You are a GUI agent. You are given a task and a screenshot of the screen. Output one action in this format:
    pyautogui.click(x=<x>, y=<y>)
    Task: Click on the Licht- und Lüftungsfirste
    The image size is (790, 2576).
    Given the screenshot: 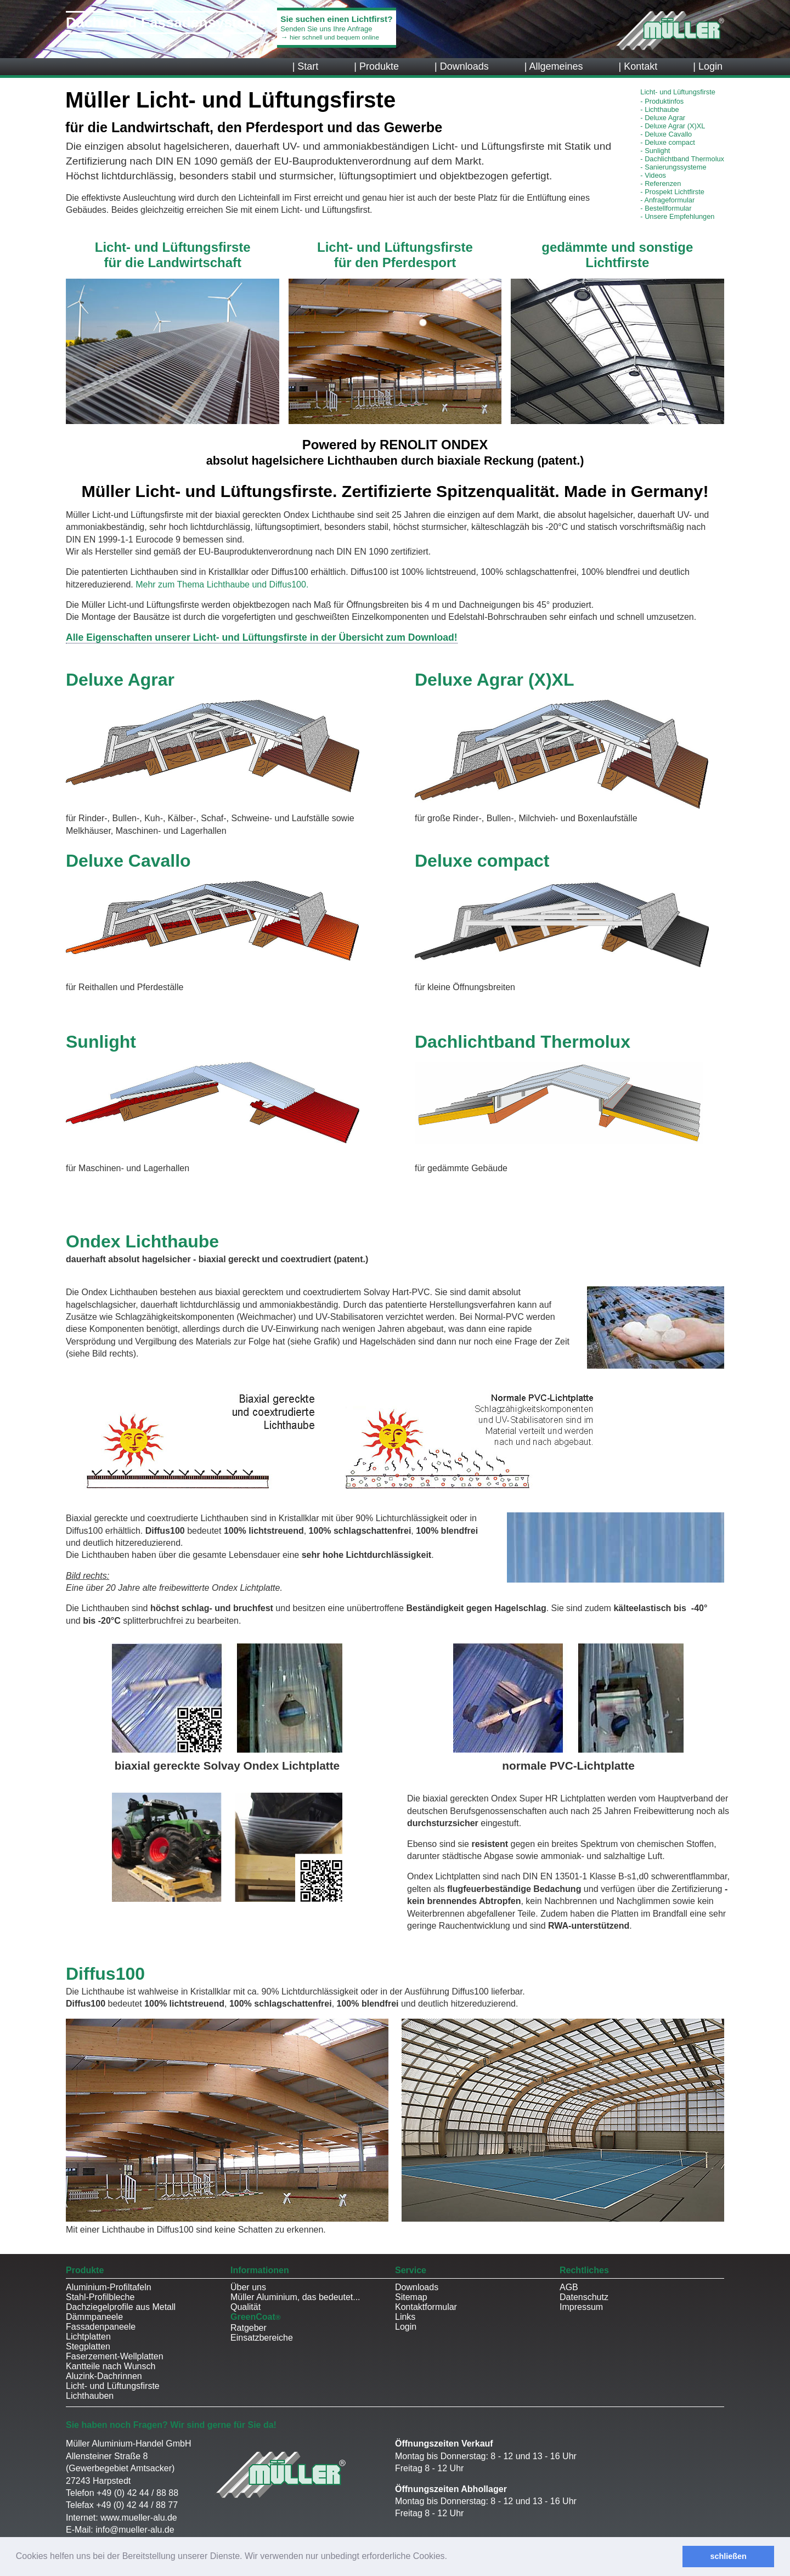 What is the action you would take?
    pyautogui.click(x=113, y=2386)
    